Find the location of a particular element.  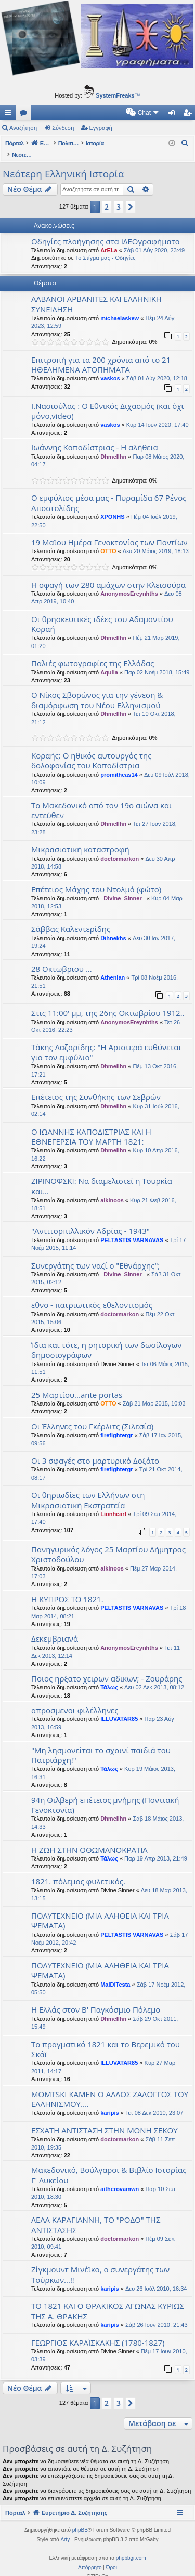

Σύνδεση [menuitem] is located at coordinates (173, 114).